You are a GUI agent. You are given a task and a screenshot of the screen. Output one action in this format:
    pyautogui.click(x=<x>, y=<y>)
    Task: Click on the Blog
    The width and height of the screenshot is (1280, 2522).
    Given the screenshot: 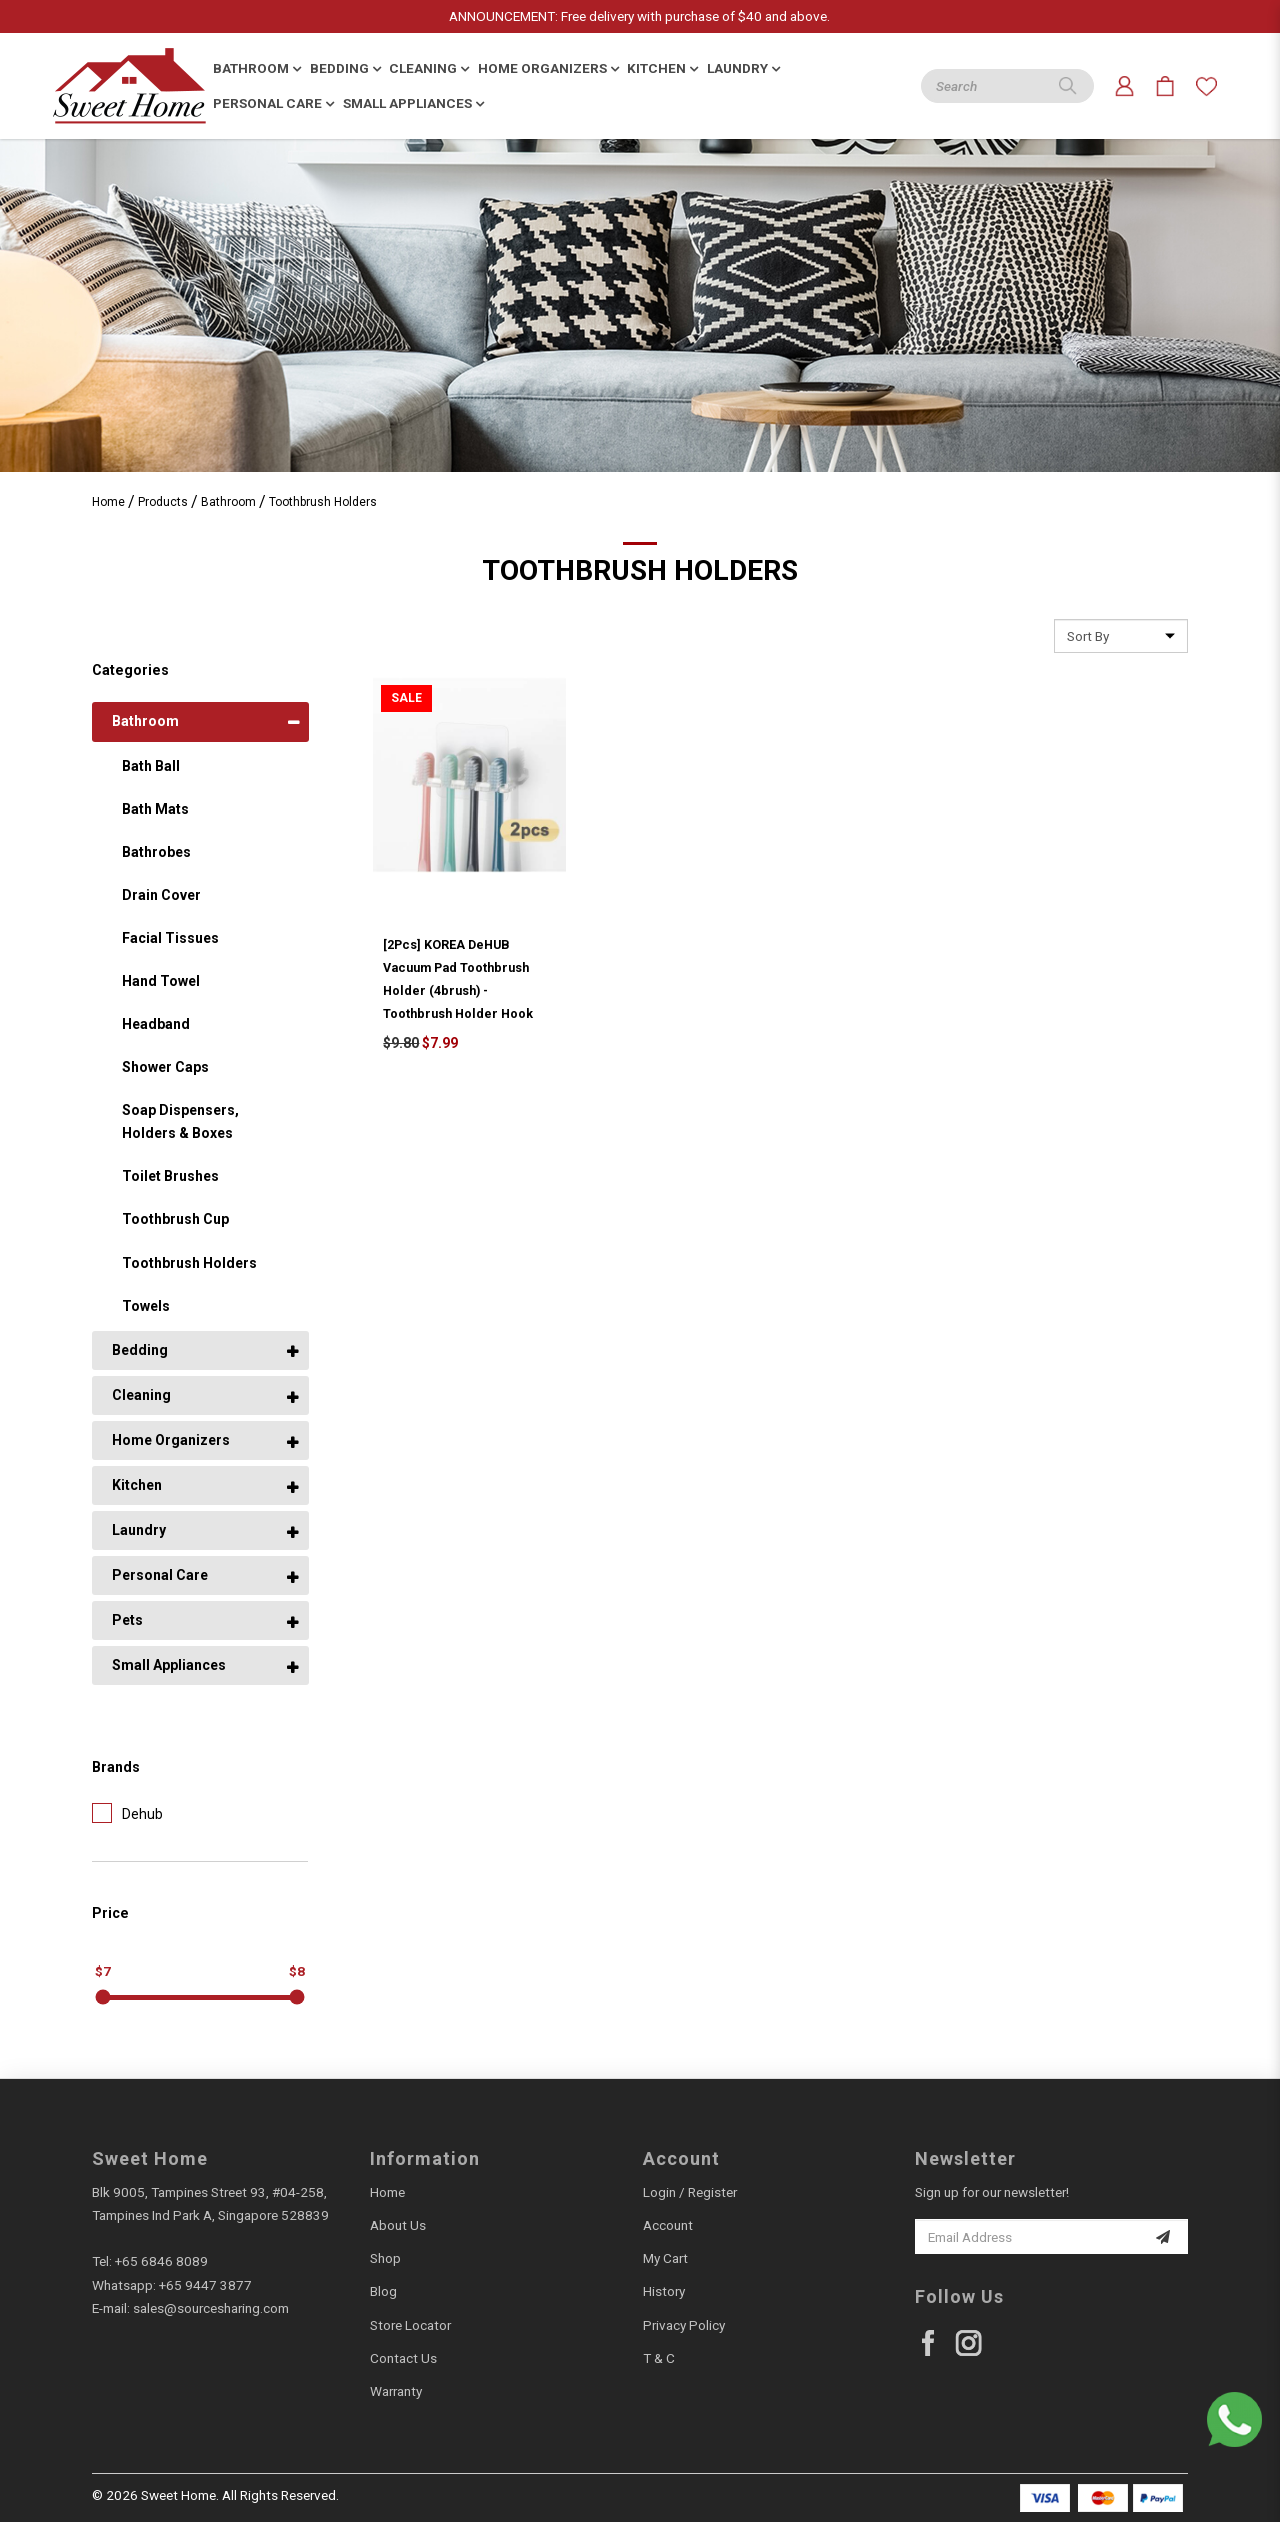 What is the action you would take?
    pyautogui.click(x=383, y=2291)
    